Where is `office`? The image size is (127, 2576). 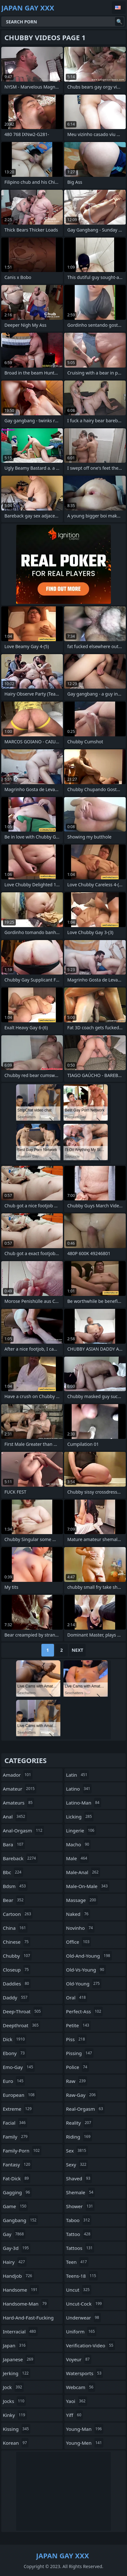 office is located at coordinates (78, 1942).